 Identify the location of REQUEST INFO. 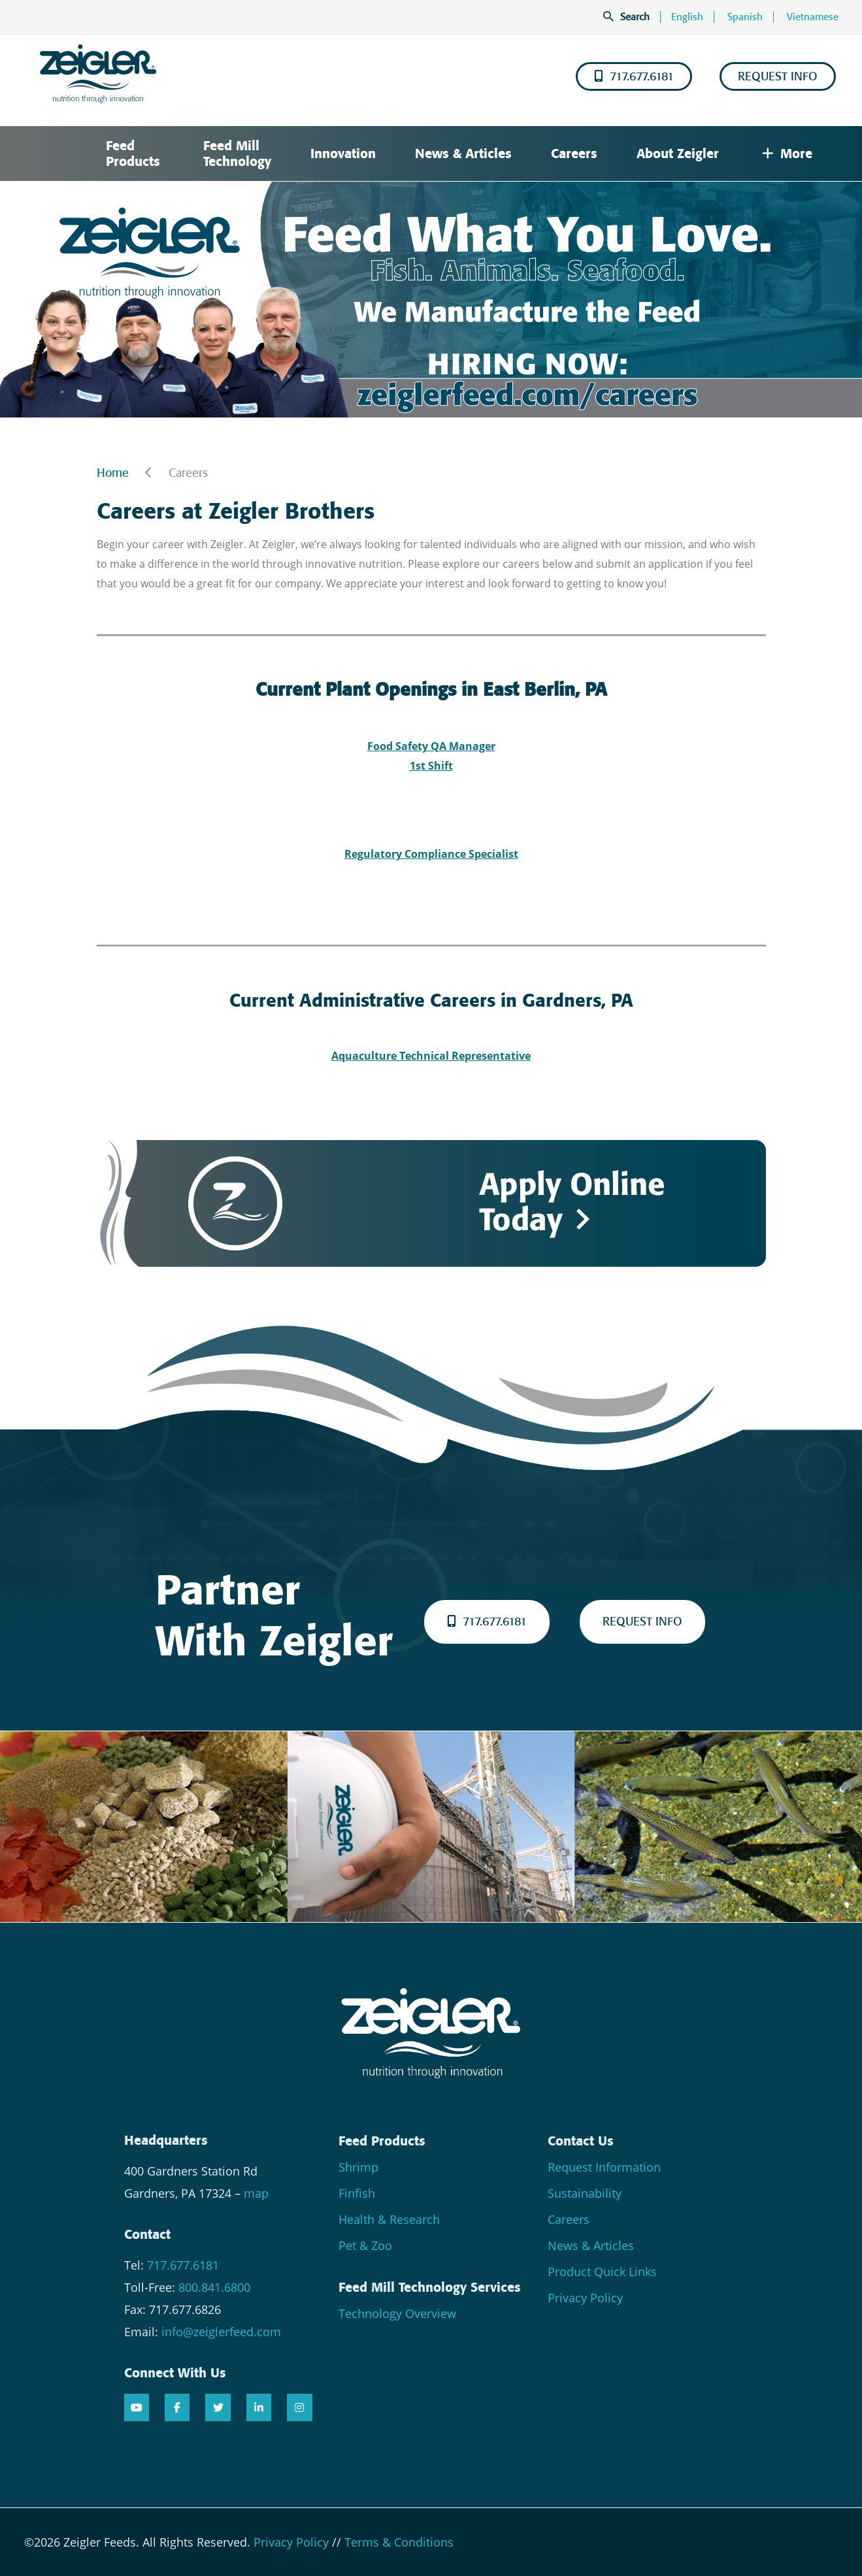
(778, 76).